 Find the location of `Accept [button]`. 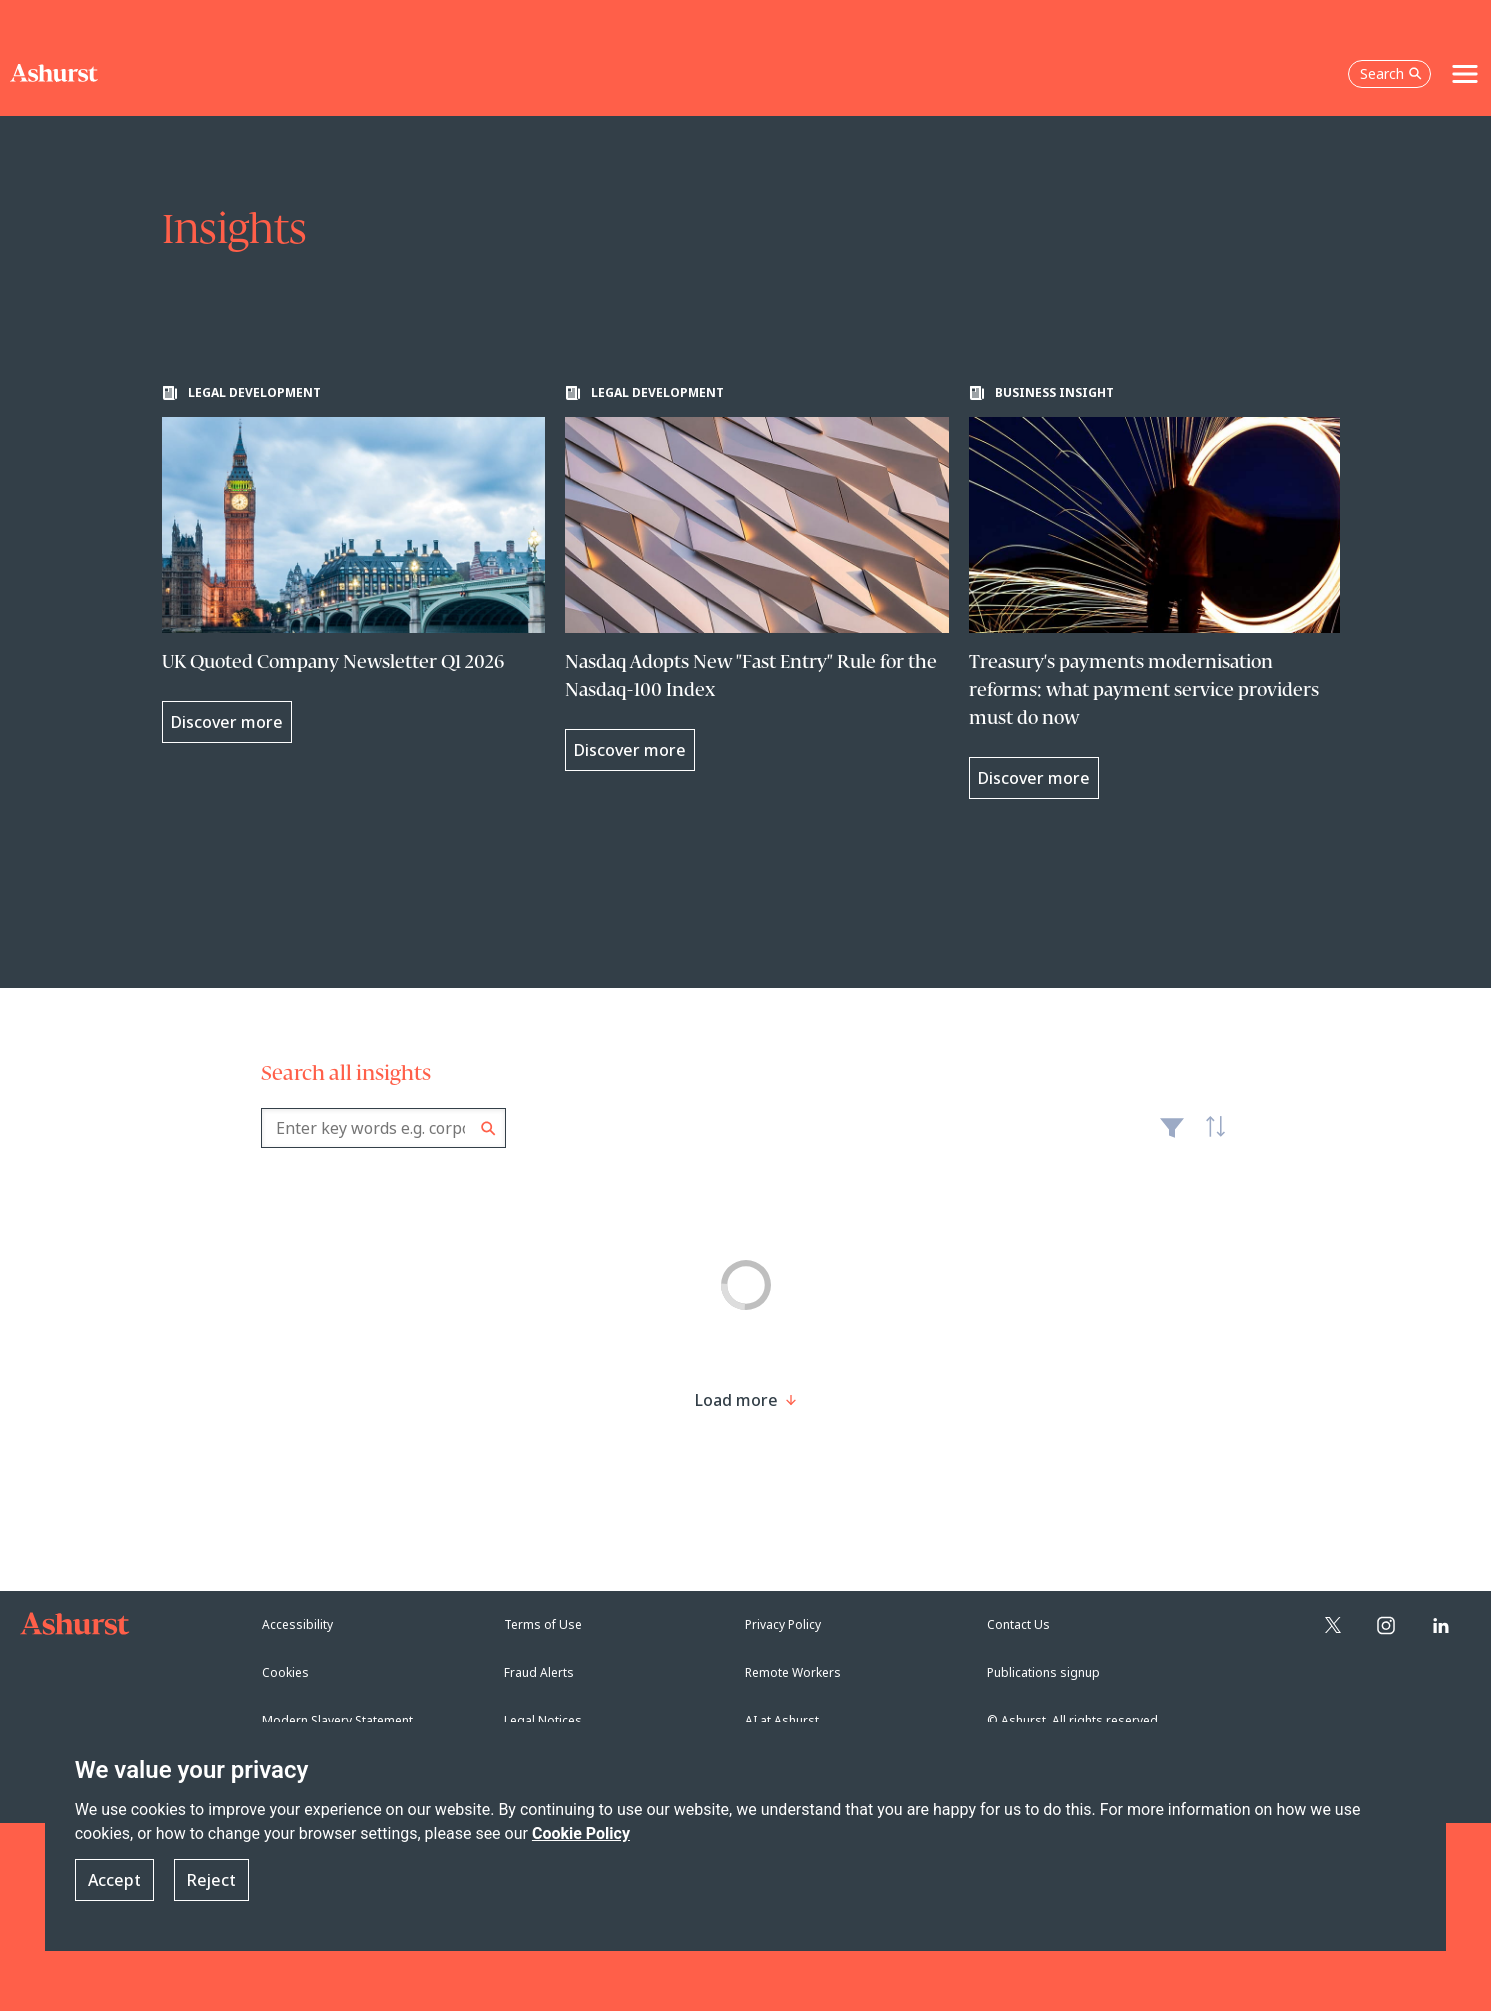

Accept [button] is located at coordinates (114, 1880).